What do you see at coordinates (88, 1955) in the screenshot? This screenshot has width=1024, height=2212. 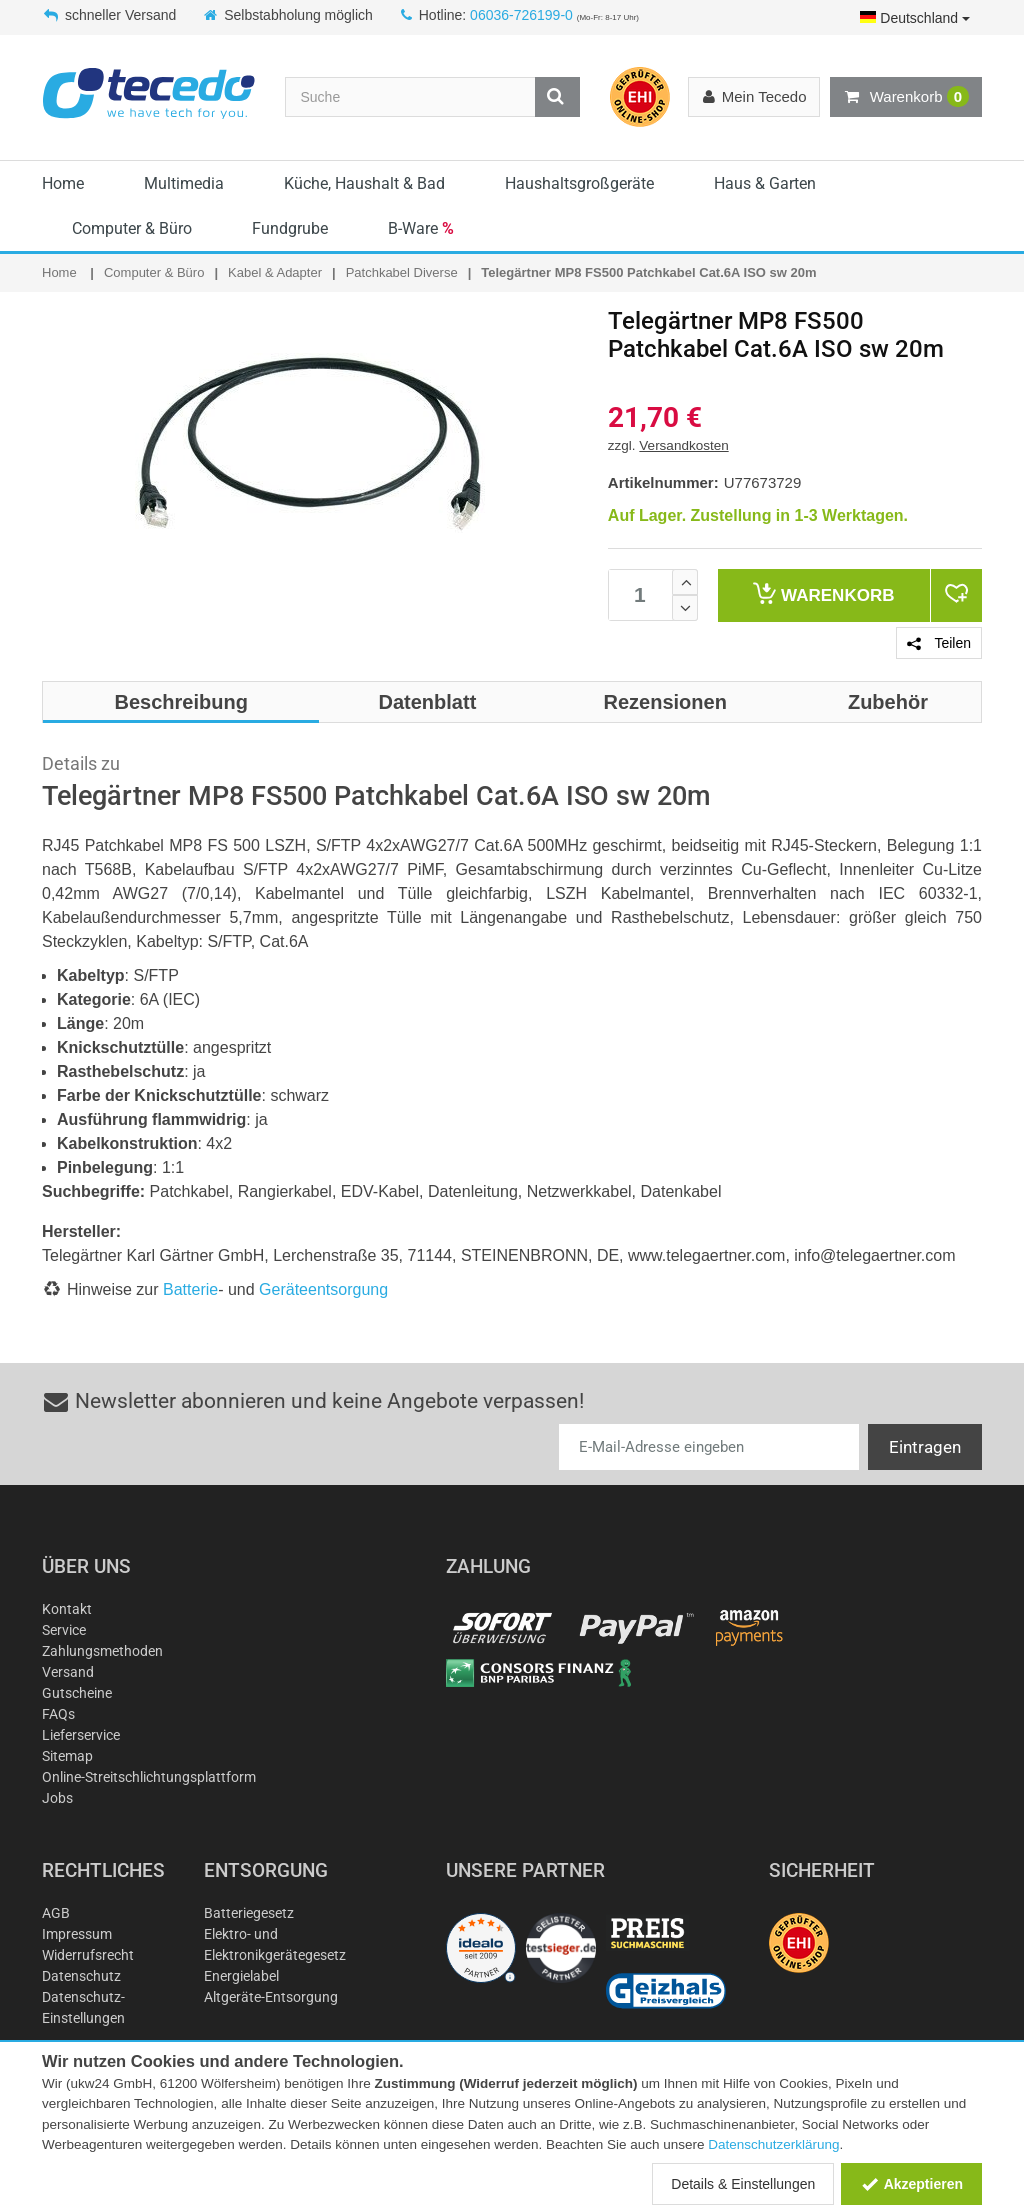 I see `Widerrufsrecht` at bounding box center [88, 1955].